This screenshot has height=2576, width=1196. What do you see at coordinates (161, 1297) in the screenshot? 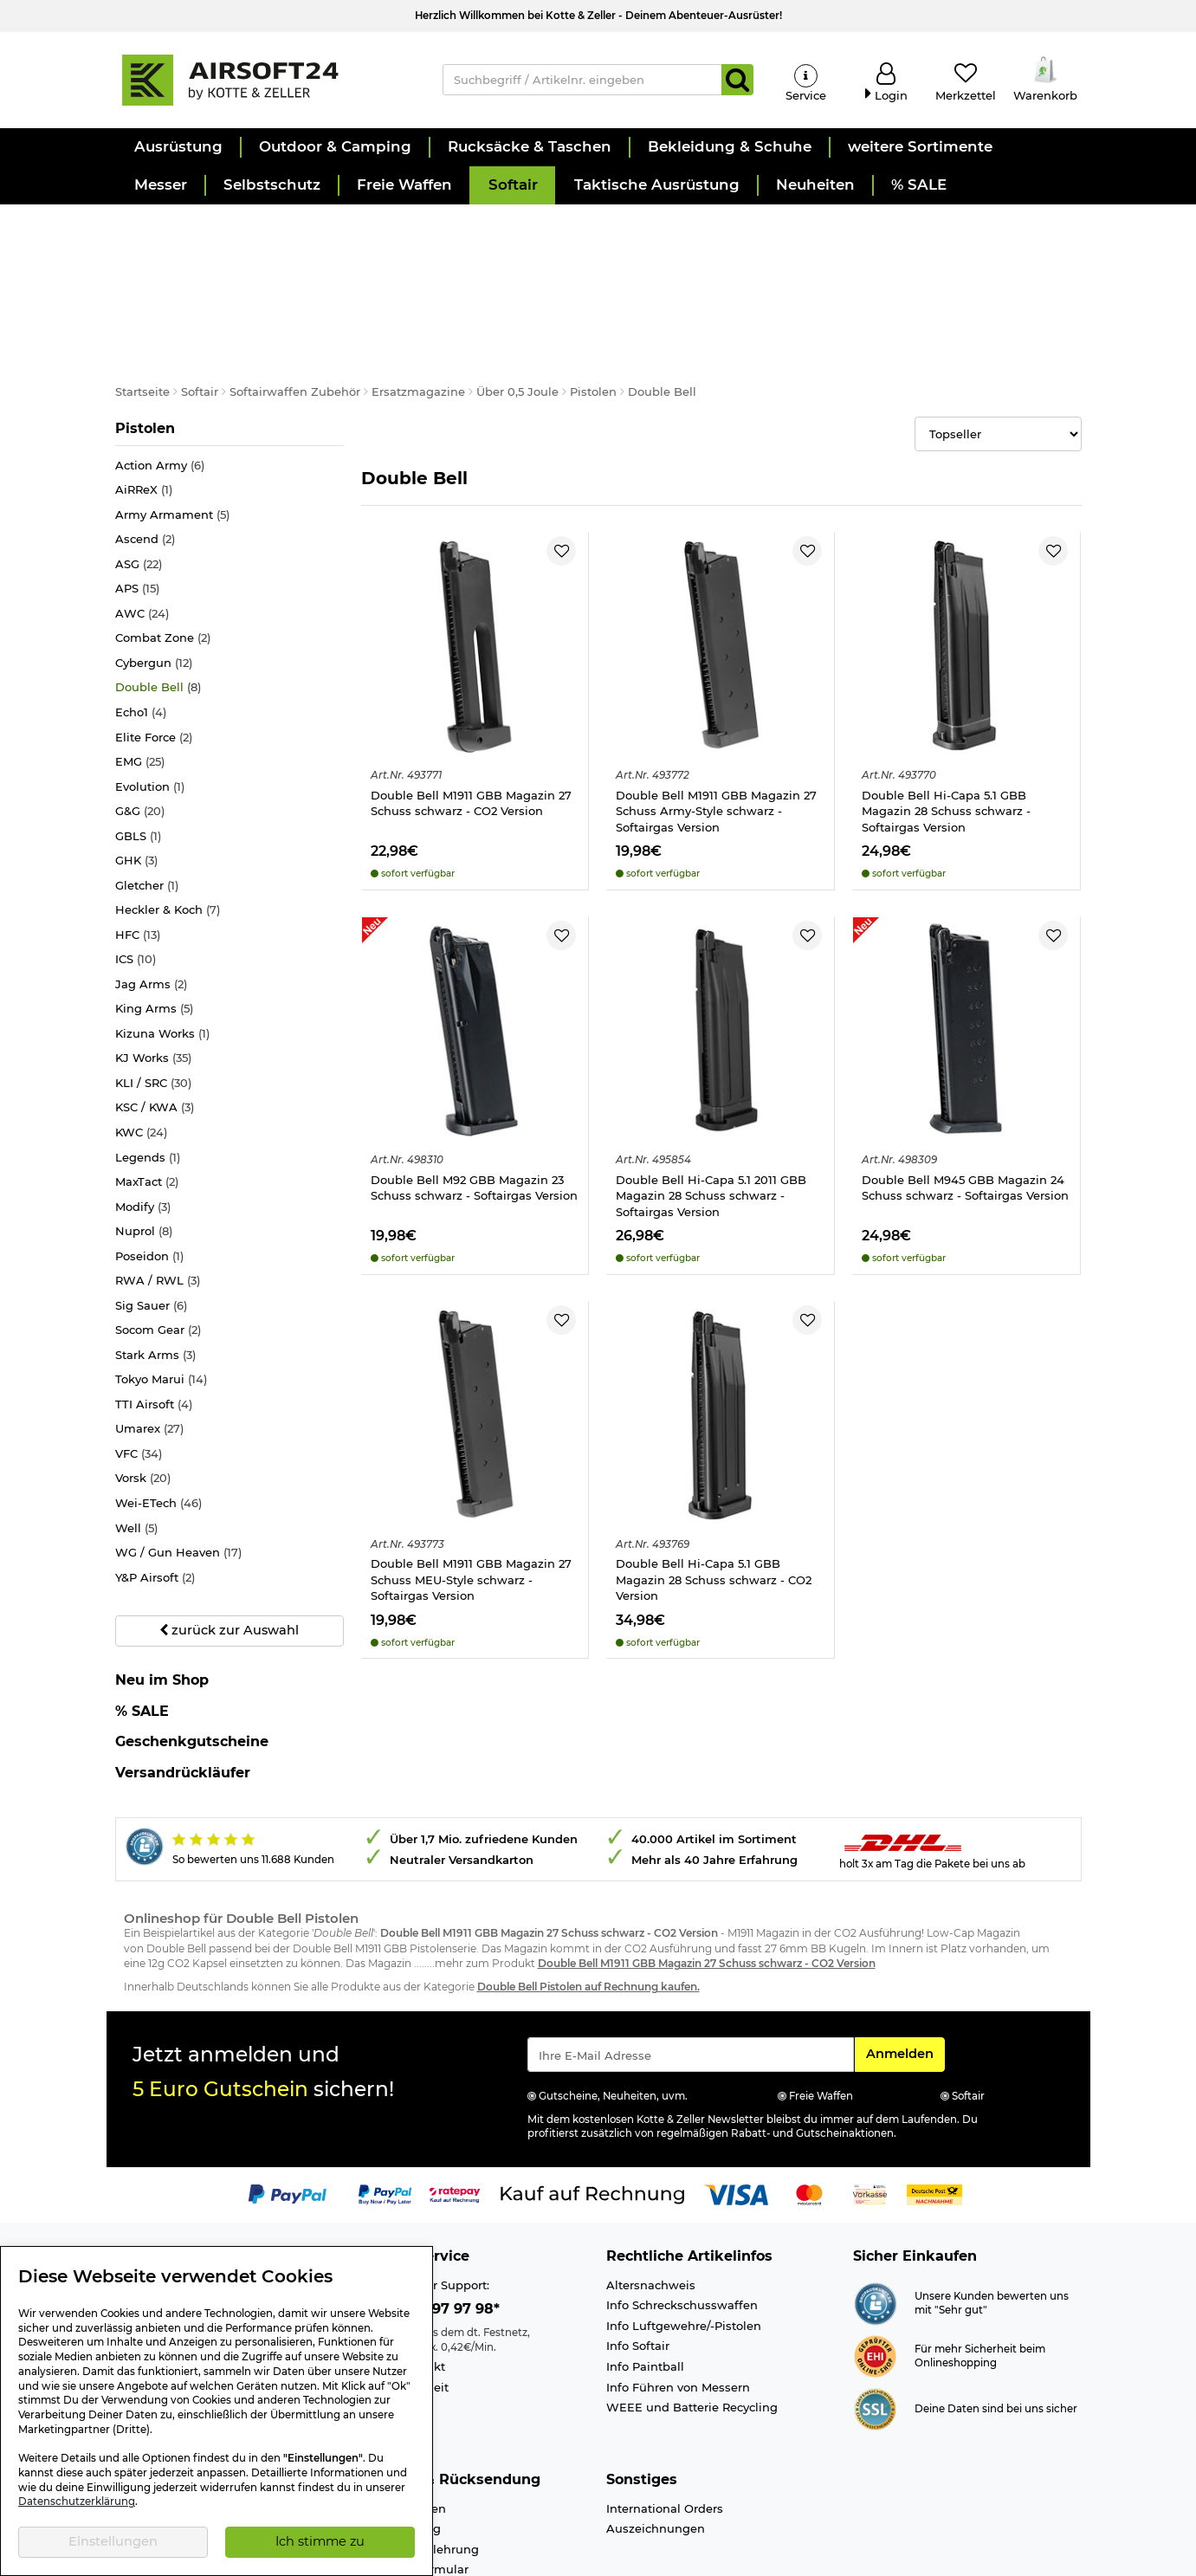
I see `Tokyo Marui` at bounding box center [161, 1297].